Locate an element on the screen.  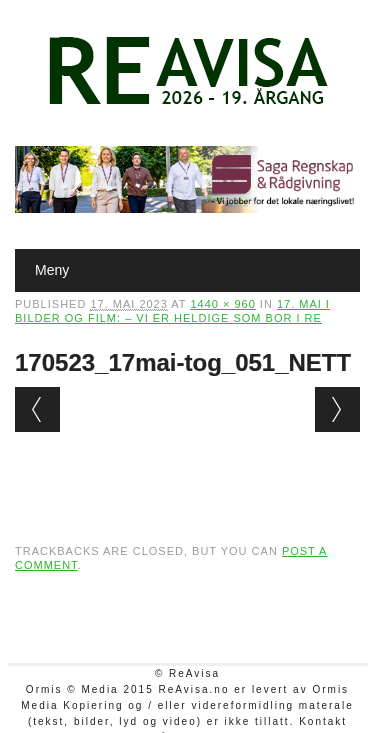
1440 × 960 is located at coordinates (222, 304).